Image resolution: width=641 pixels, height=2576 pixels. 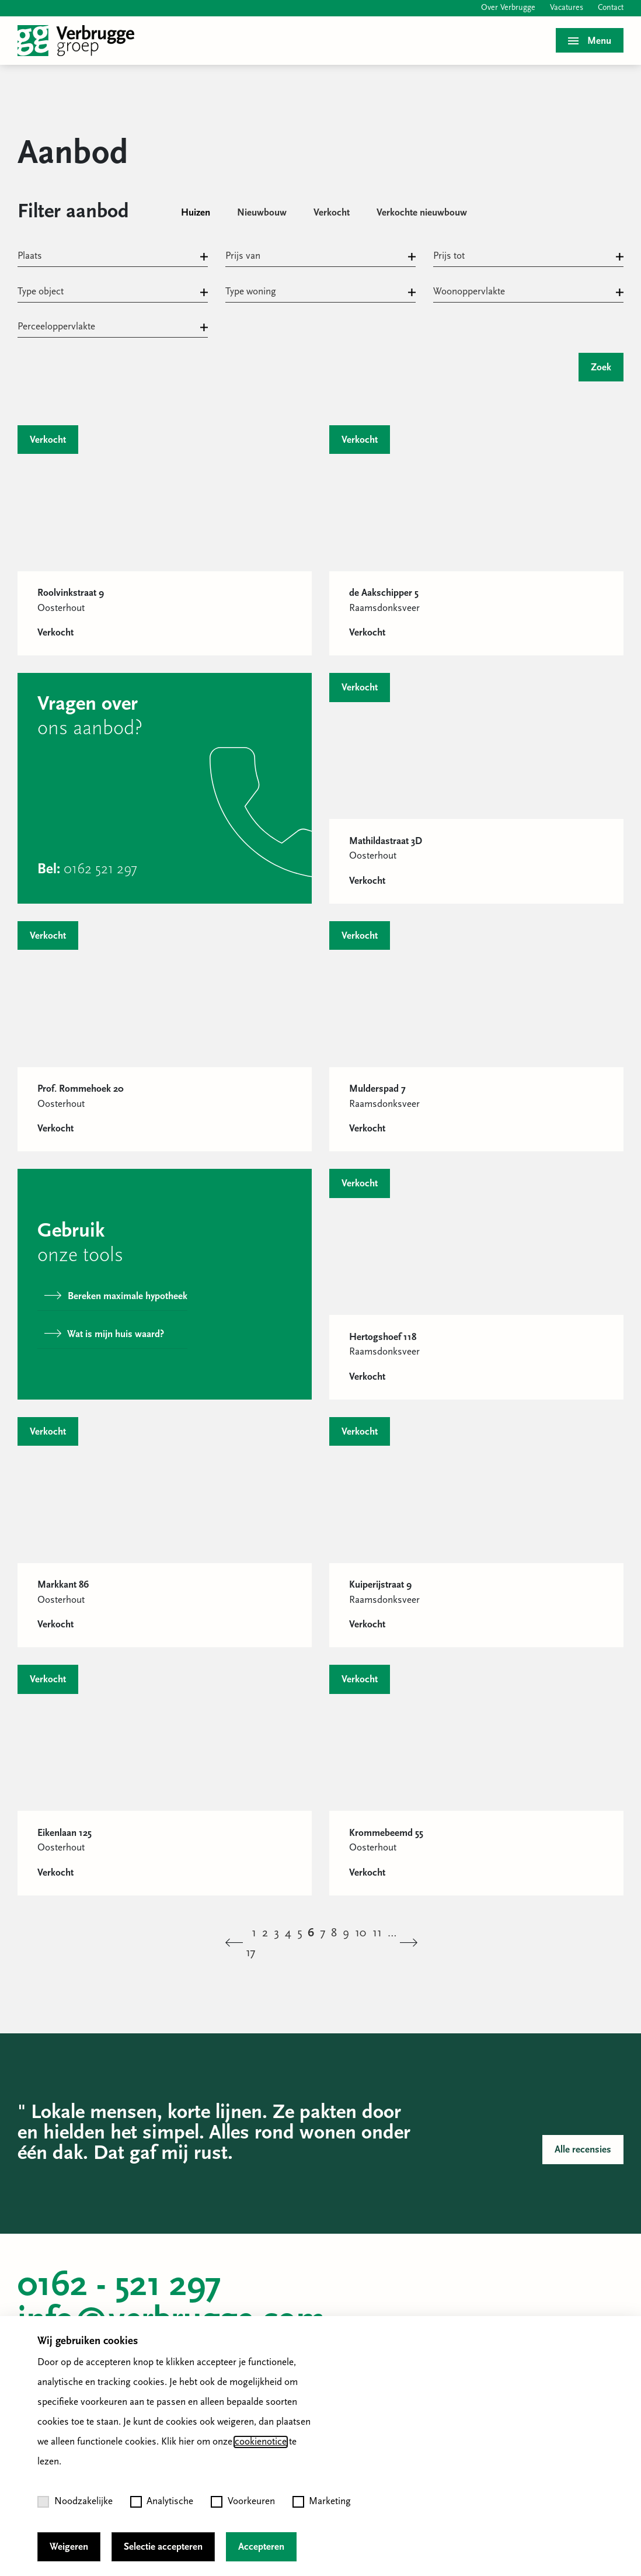 What do you see at coordinates (104, 1334) in the screenshot?
I see `Wat is mijn huis` at bounding box center [104, 1334].